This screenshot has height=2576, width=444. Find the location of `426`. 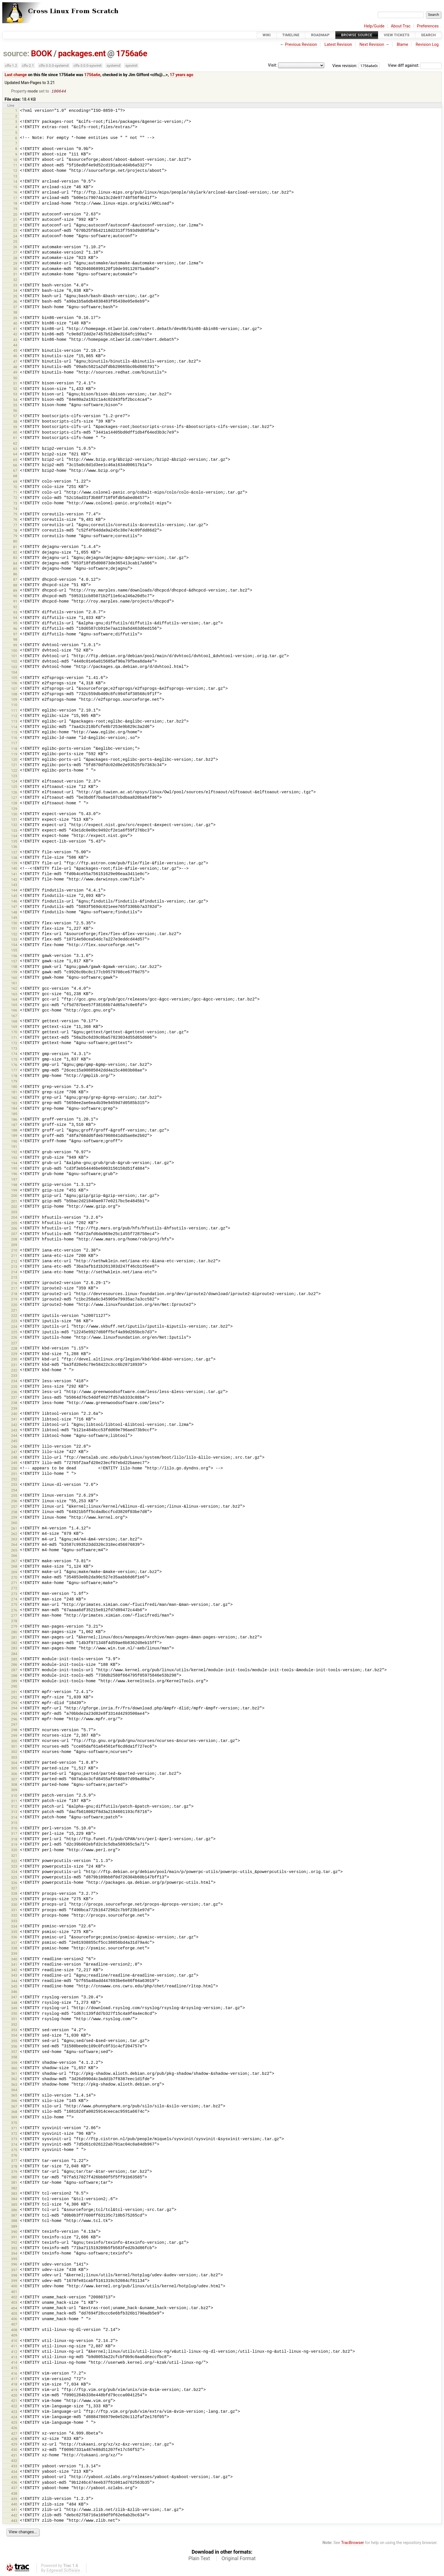

426 is located at coordinates (14, 2428).